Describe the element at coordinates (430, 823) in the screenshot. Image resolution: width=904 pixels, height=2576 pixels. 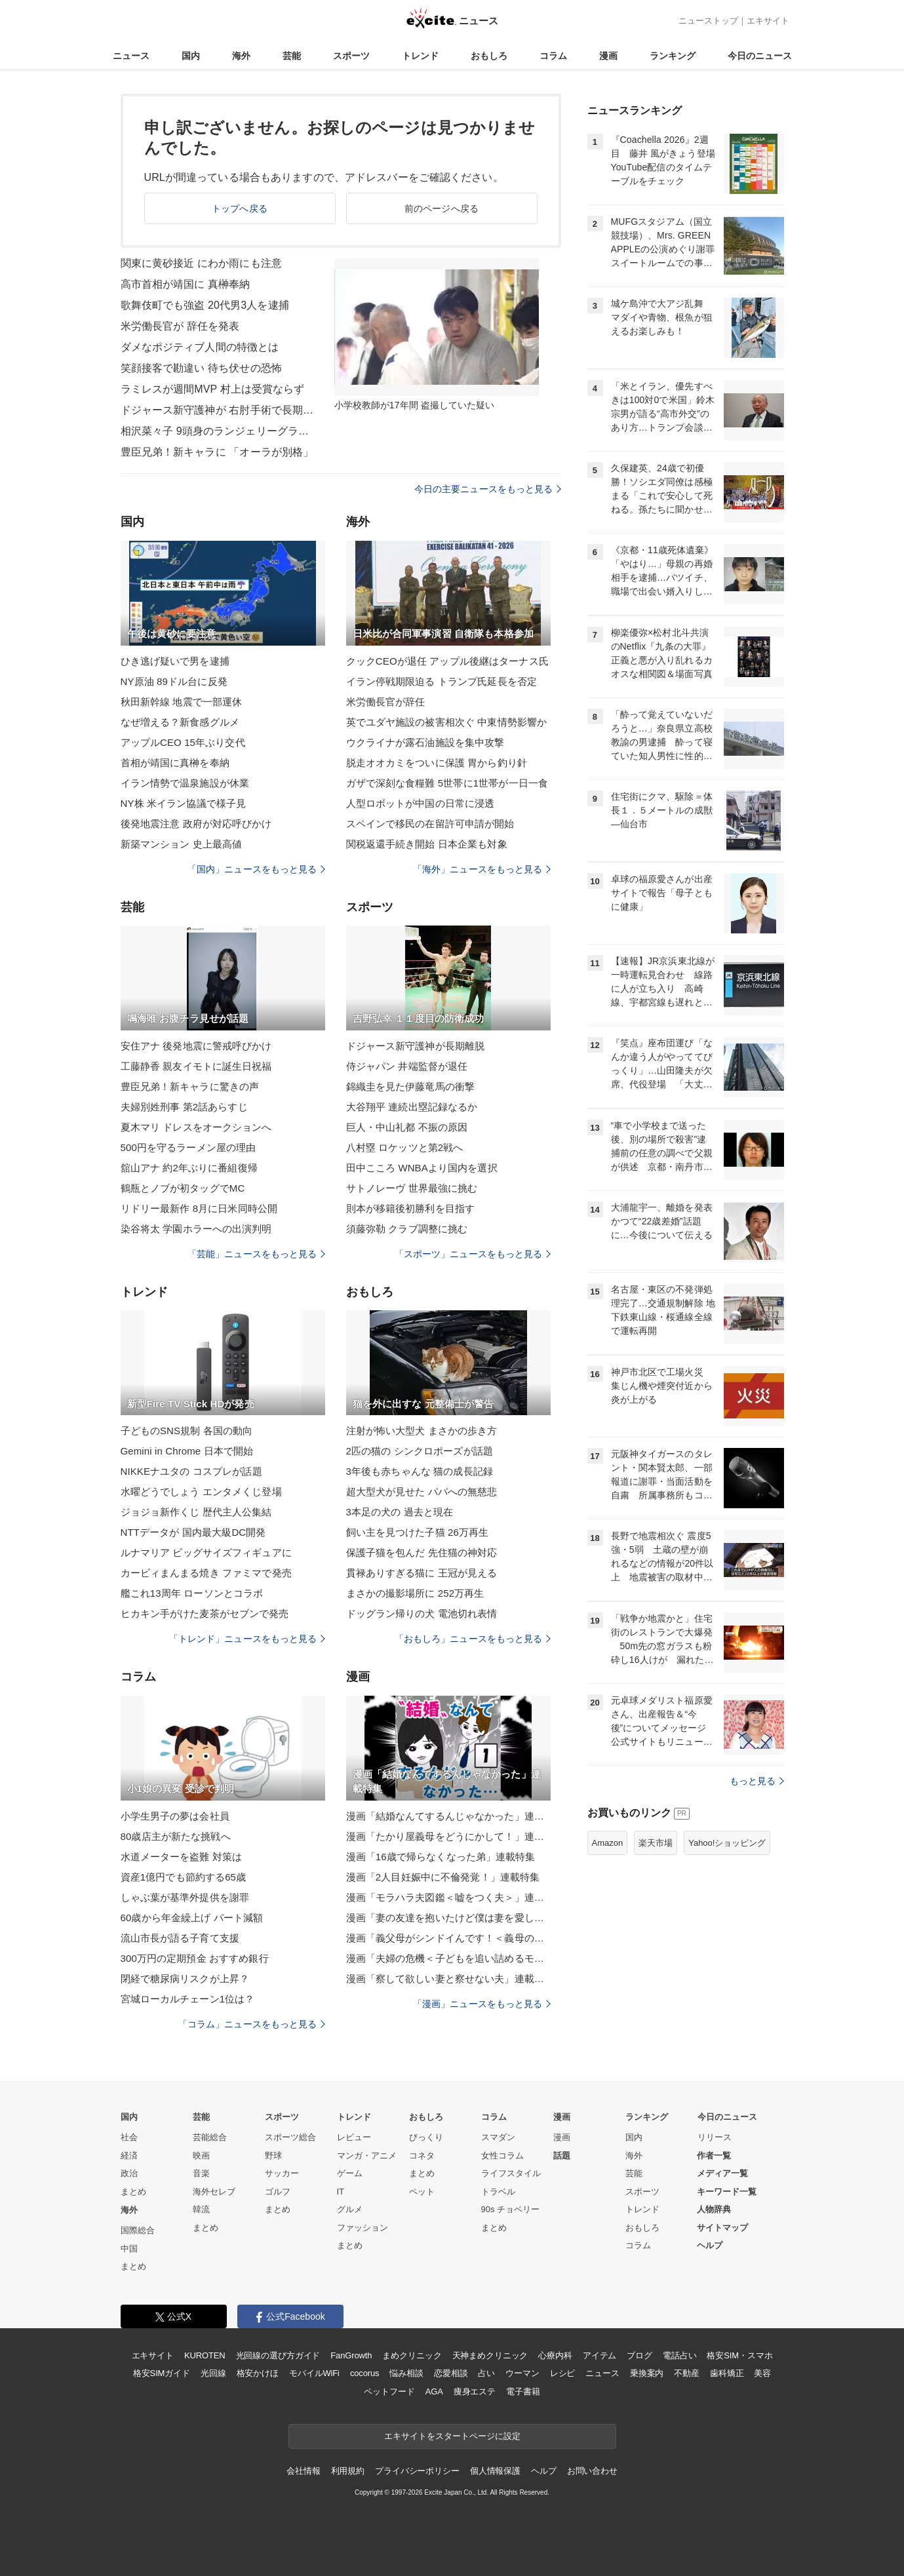
I see `スペインで移民の在留許可申請が開始` at that location.